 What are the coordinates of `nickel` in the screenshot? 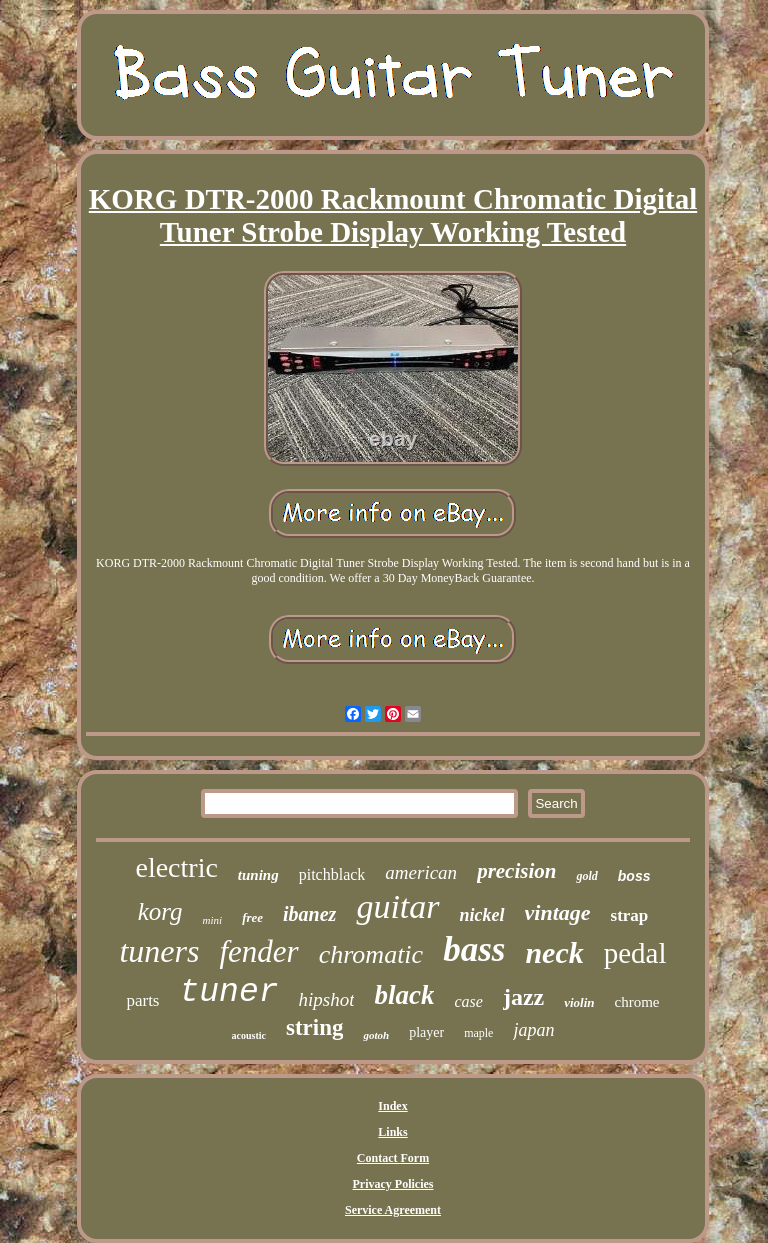 It's located at (482, 915).